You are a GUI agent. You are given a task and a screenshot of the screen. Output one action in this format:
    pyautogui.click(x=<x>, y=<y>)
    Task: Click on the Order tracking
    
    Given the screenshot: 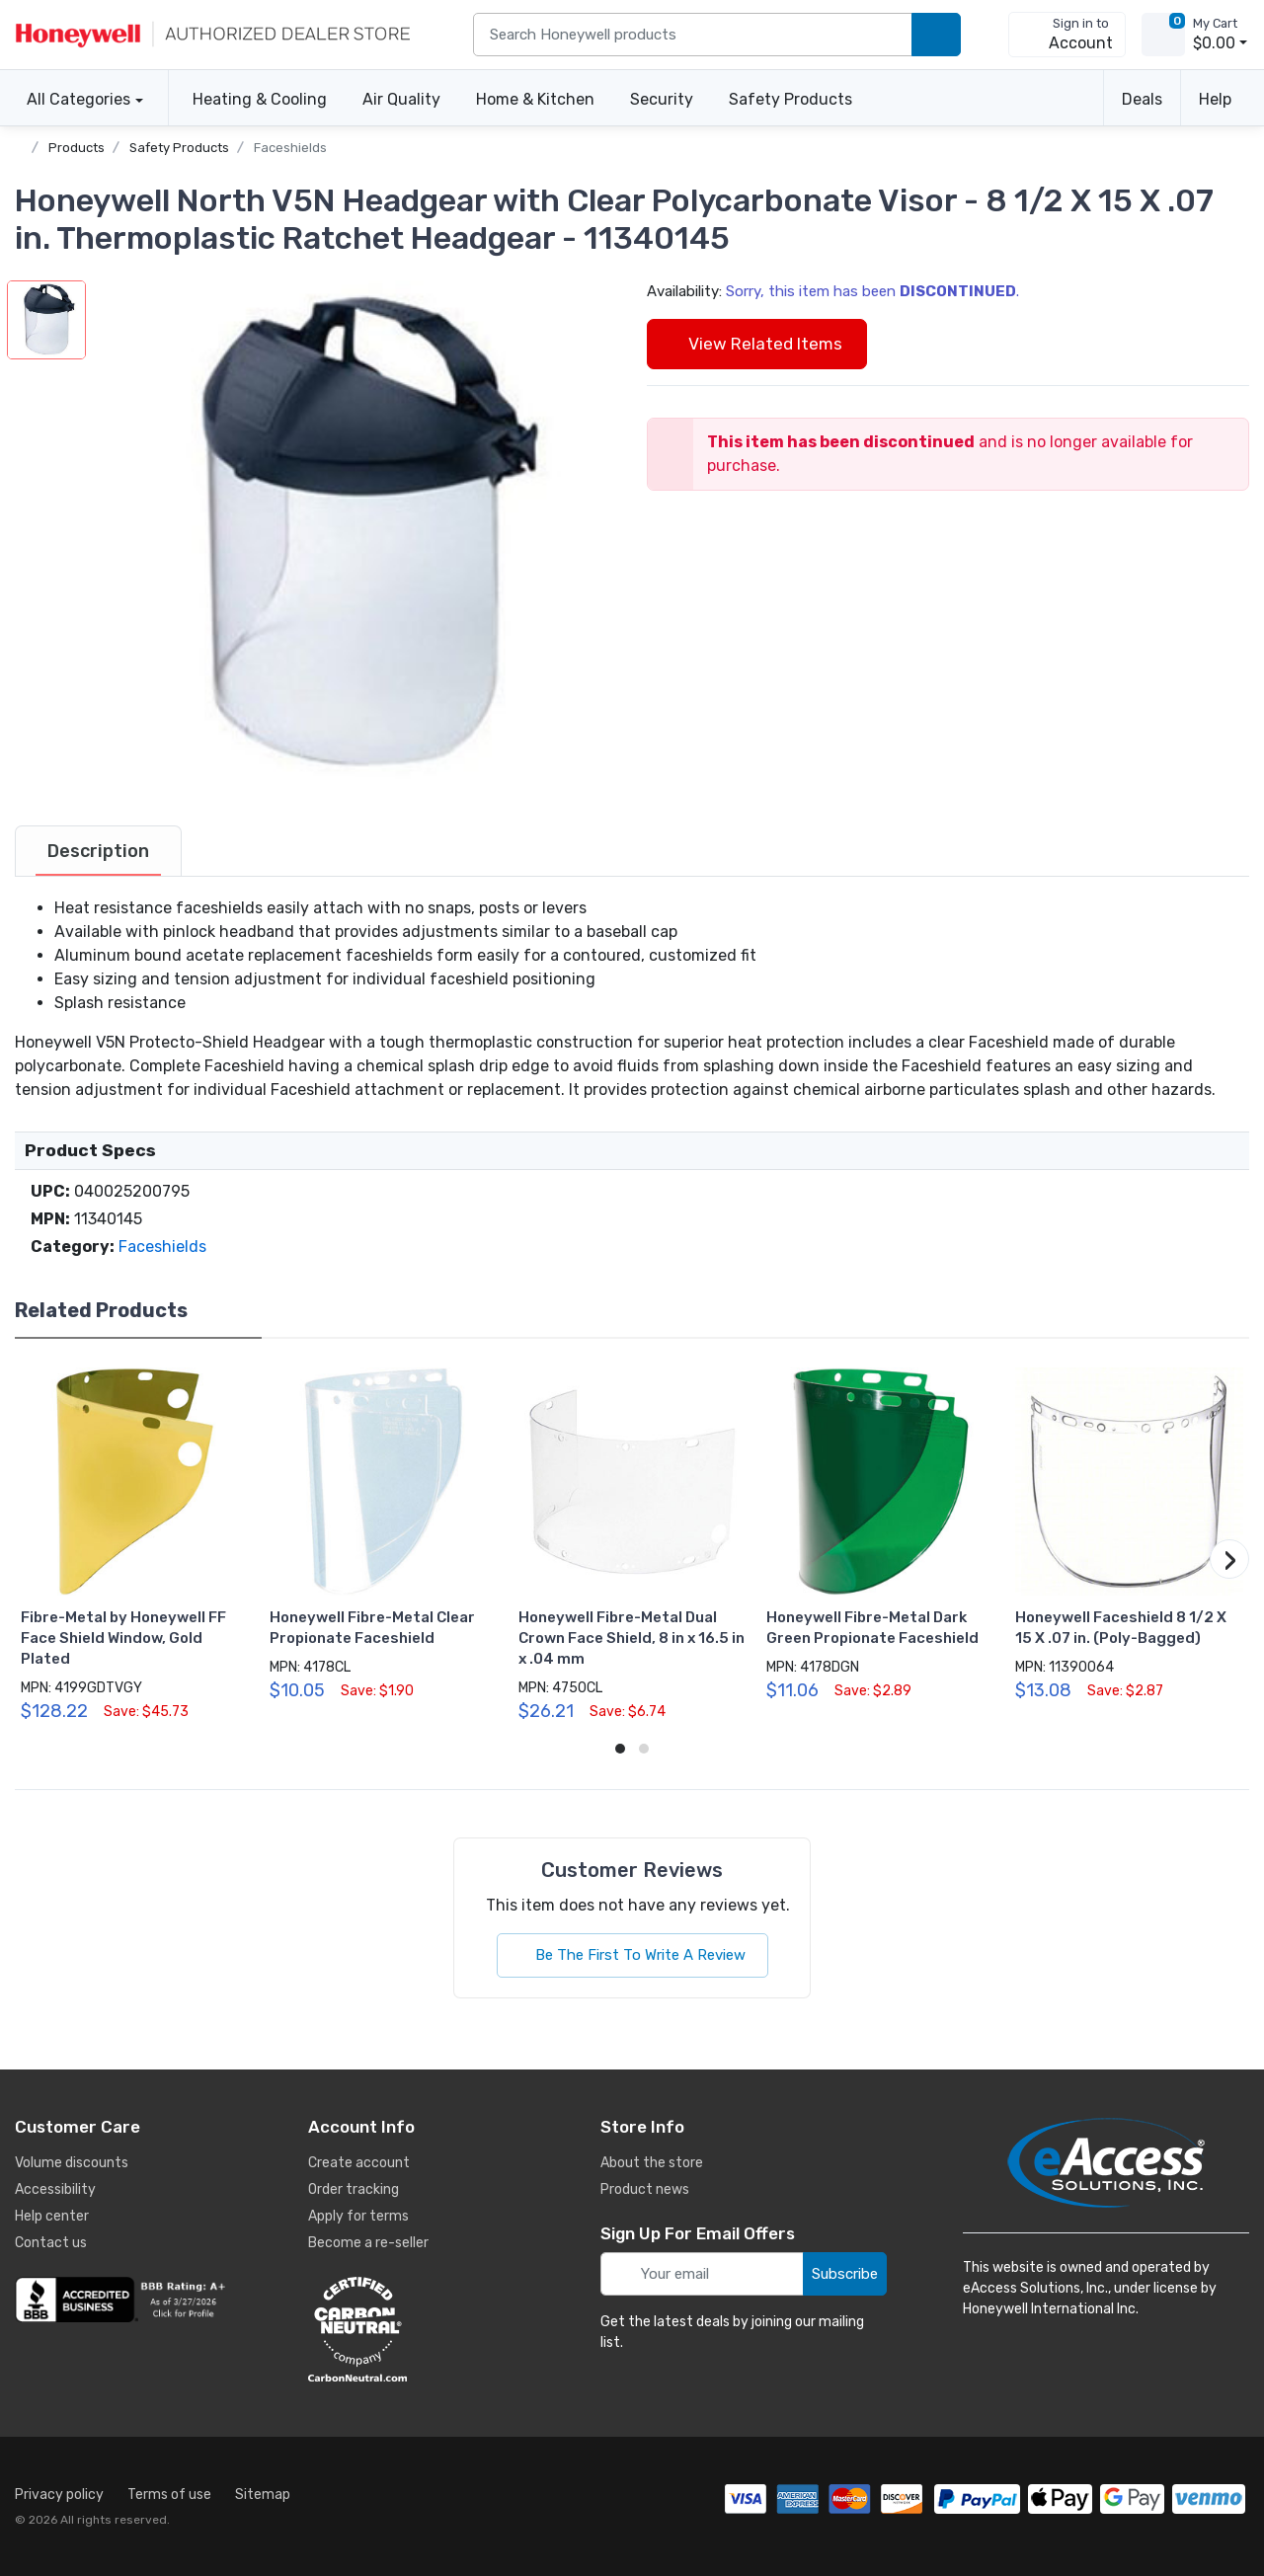 What is the action you would take?
    pyautogui.click(x=353, y=2189)
    